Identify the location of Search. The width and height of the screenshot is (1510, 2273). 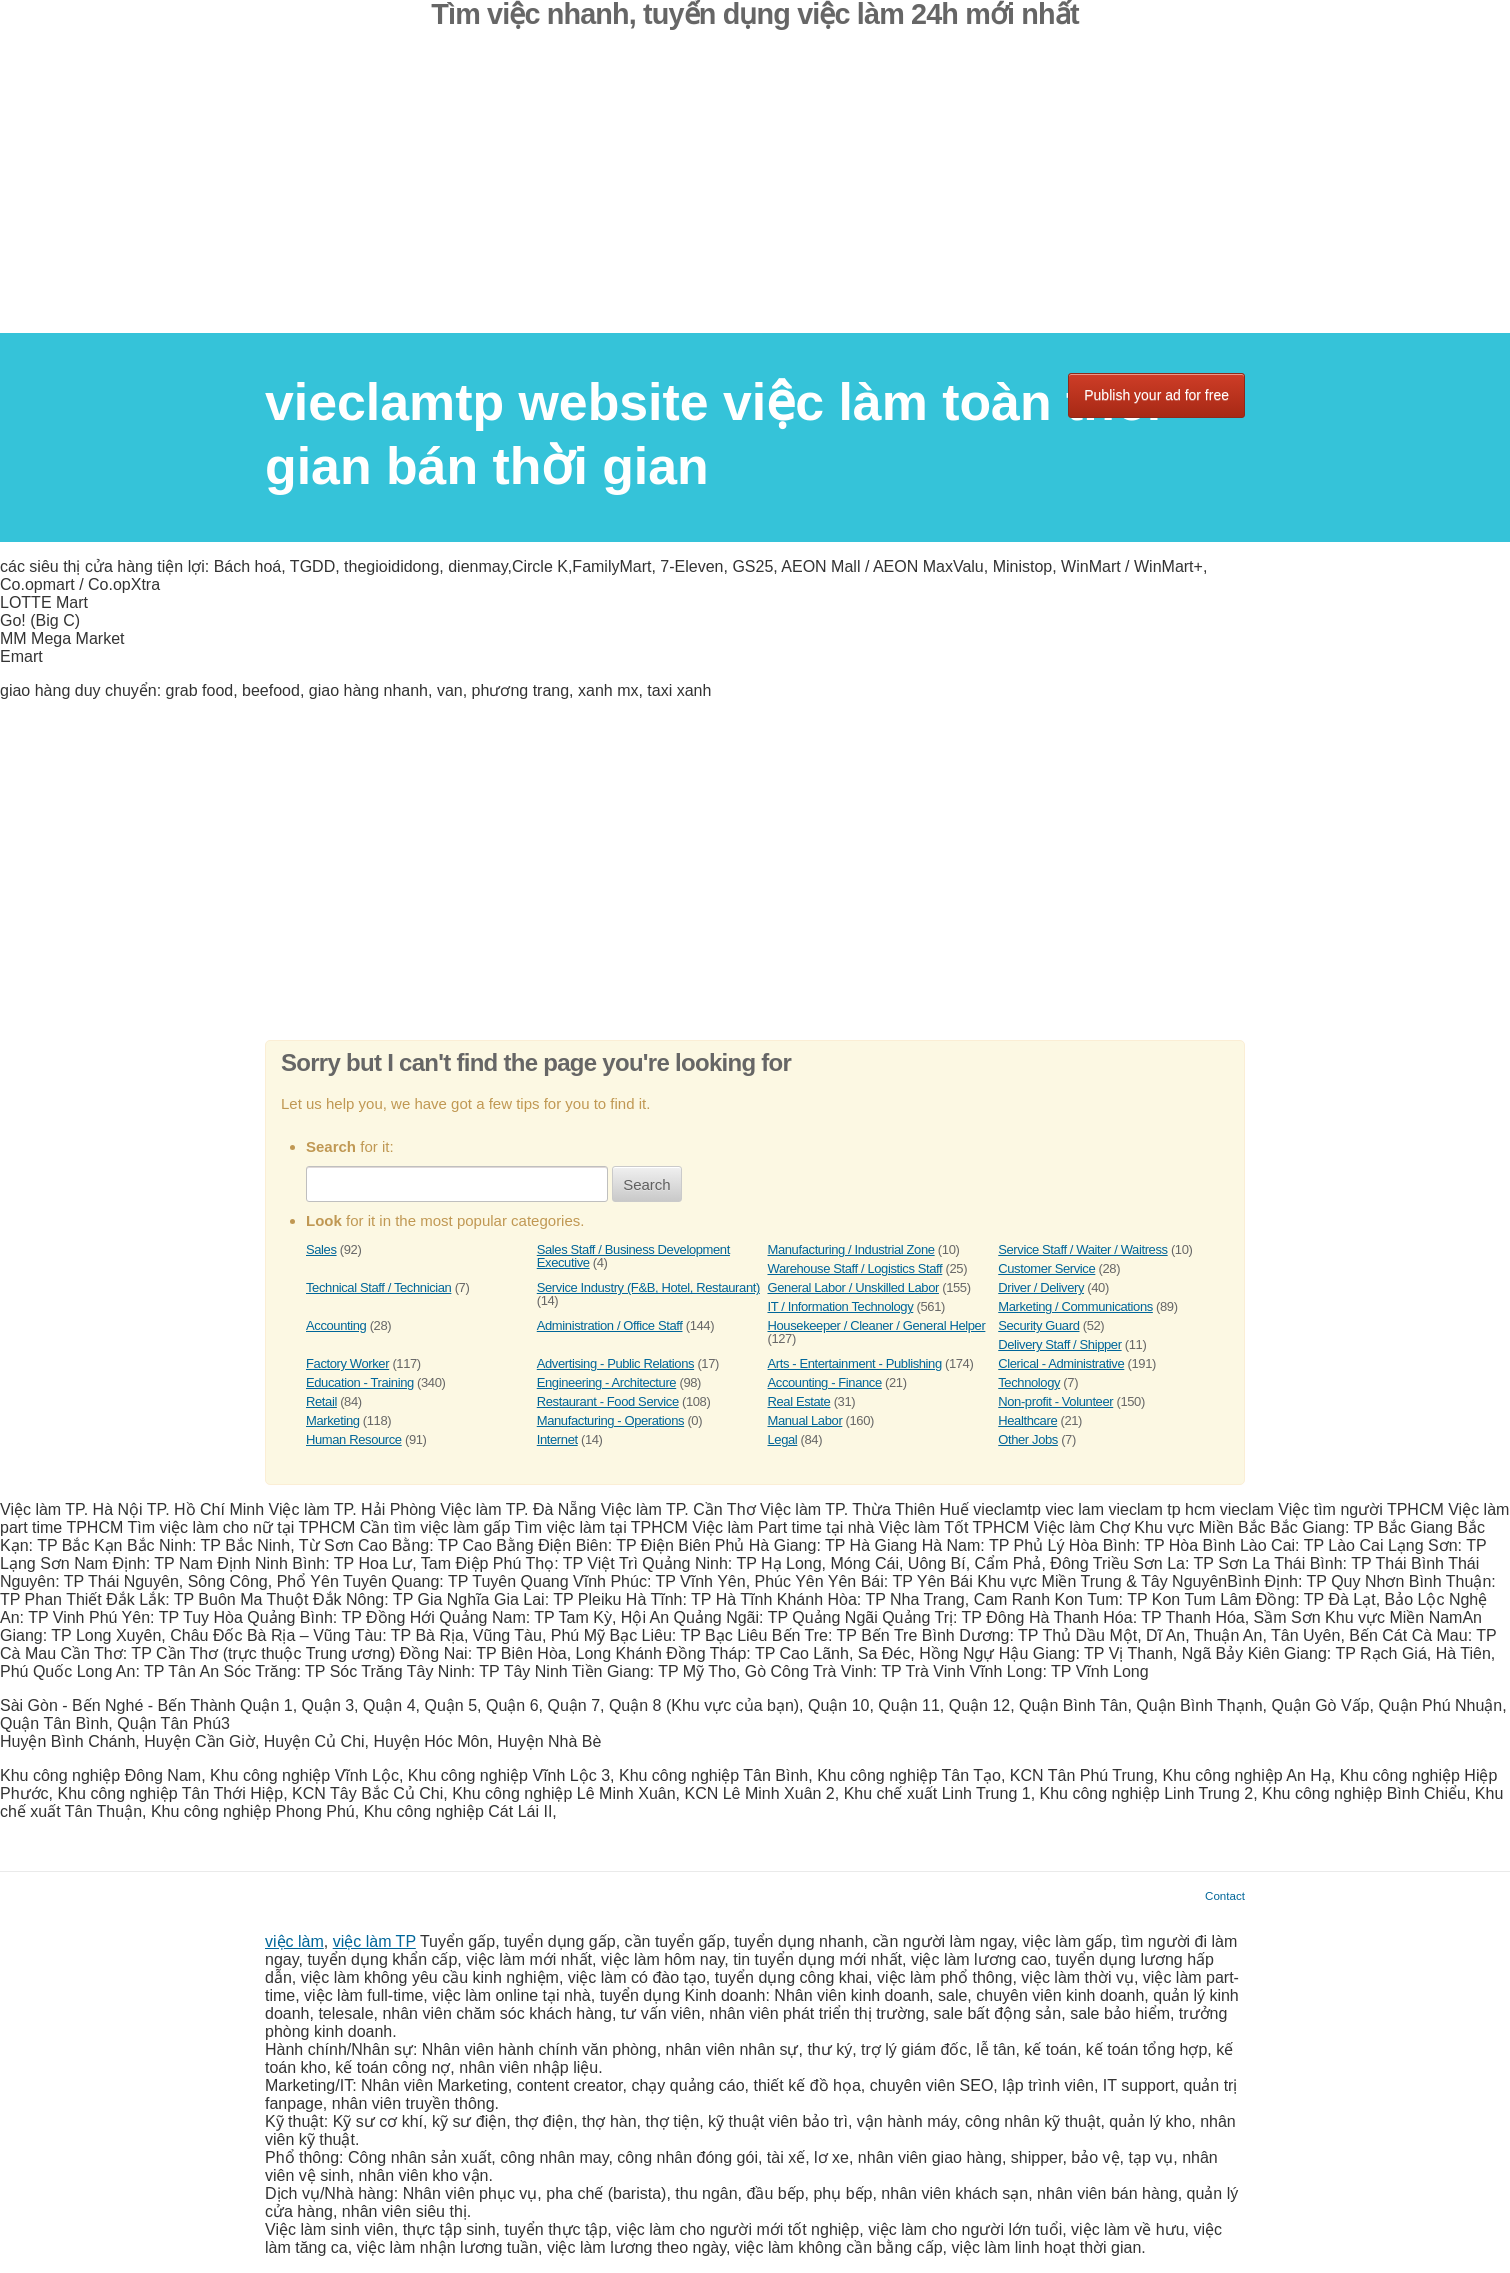
(647, 1184).